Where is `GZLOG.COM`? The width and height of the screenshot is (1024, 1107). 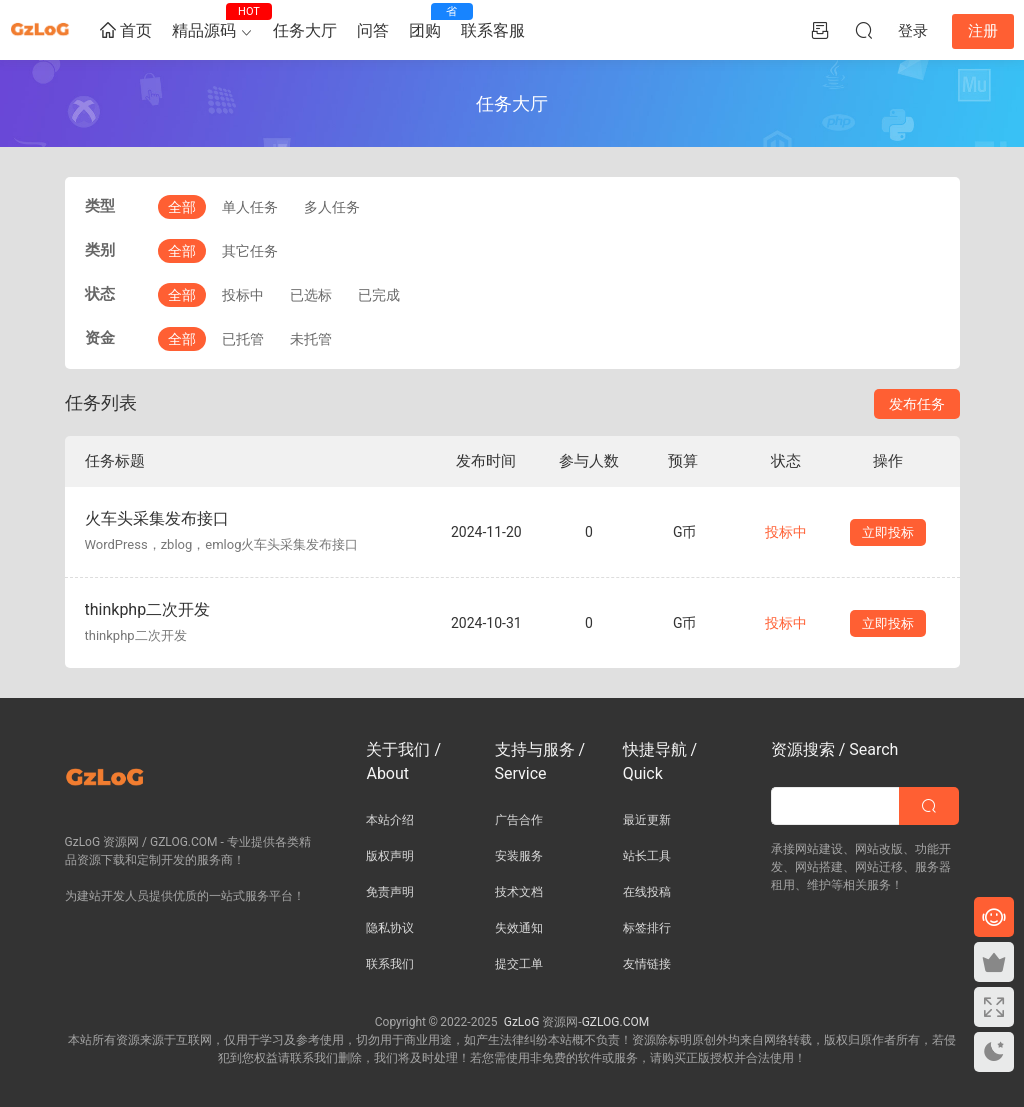 GZLOG.COM is located at coordinates (616, 1022).